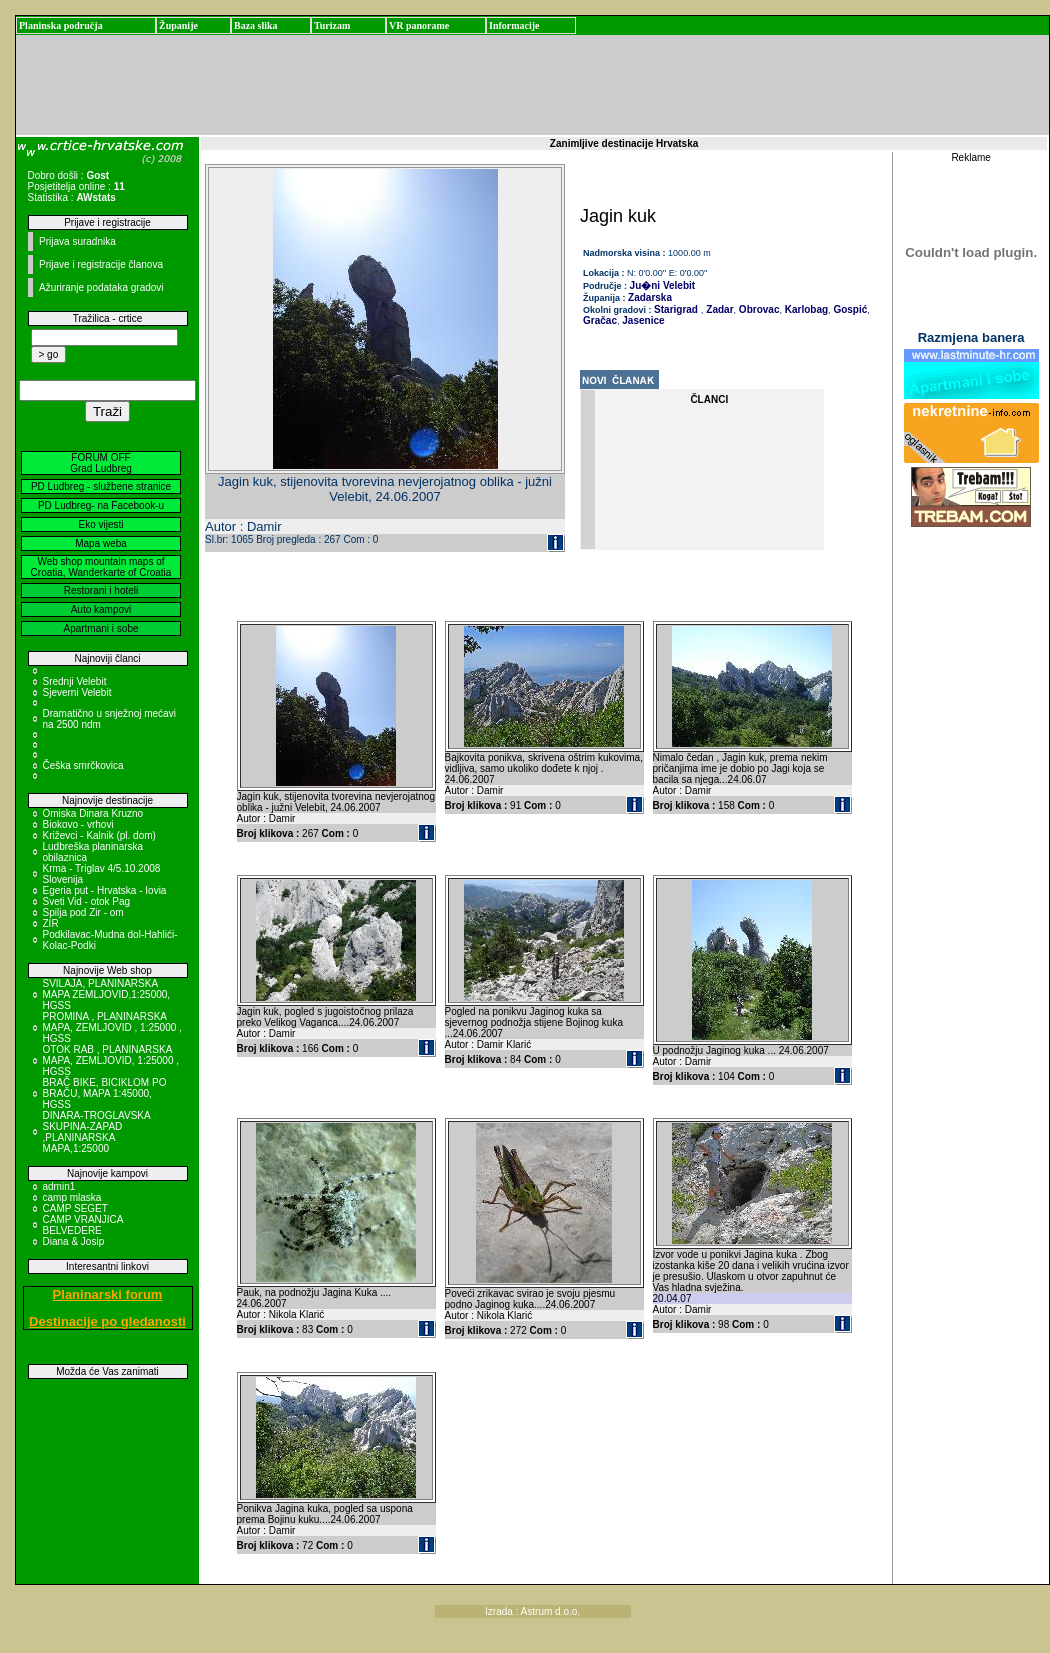 The width and height of the screenshot is (1050, 1653). I want to click on Križevci - Kalnik (pl. dom), so click(99, 835).